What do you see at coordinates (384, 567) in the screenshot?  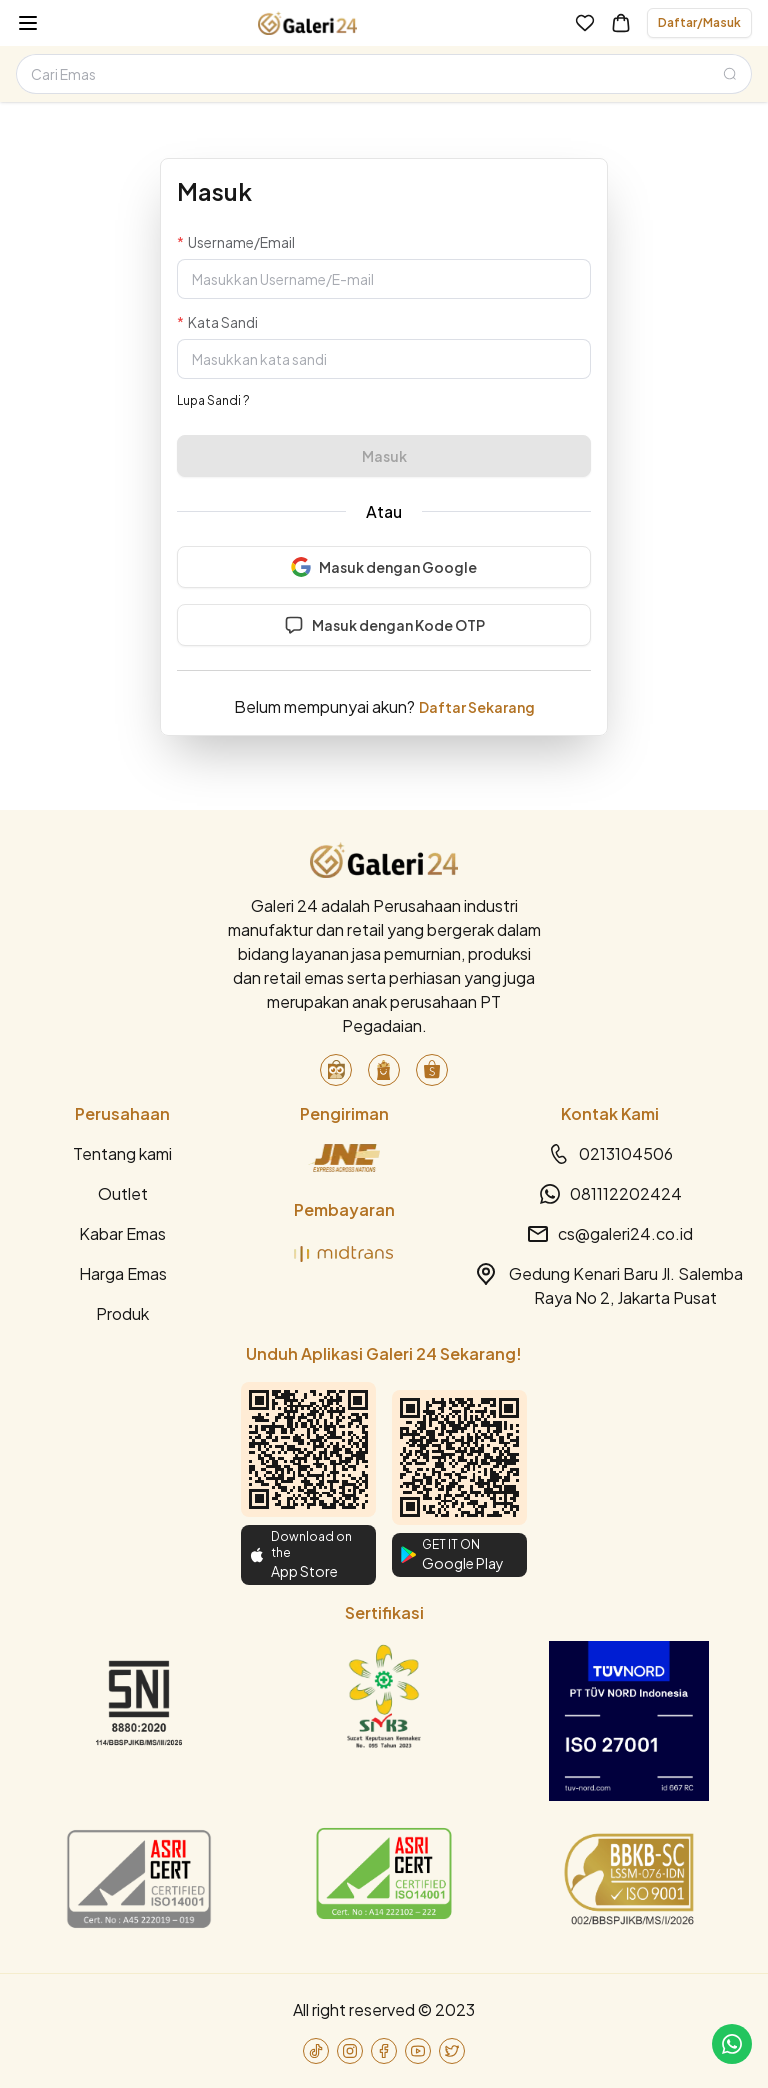 I see `Masuk dengan Google` at bounding box center [384, 567].